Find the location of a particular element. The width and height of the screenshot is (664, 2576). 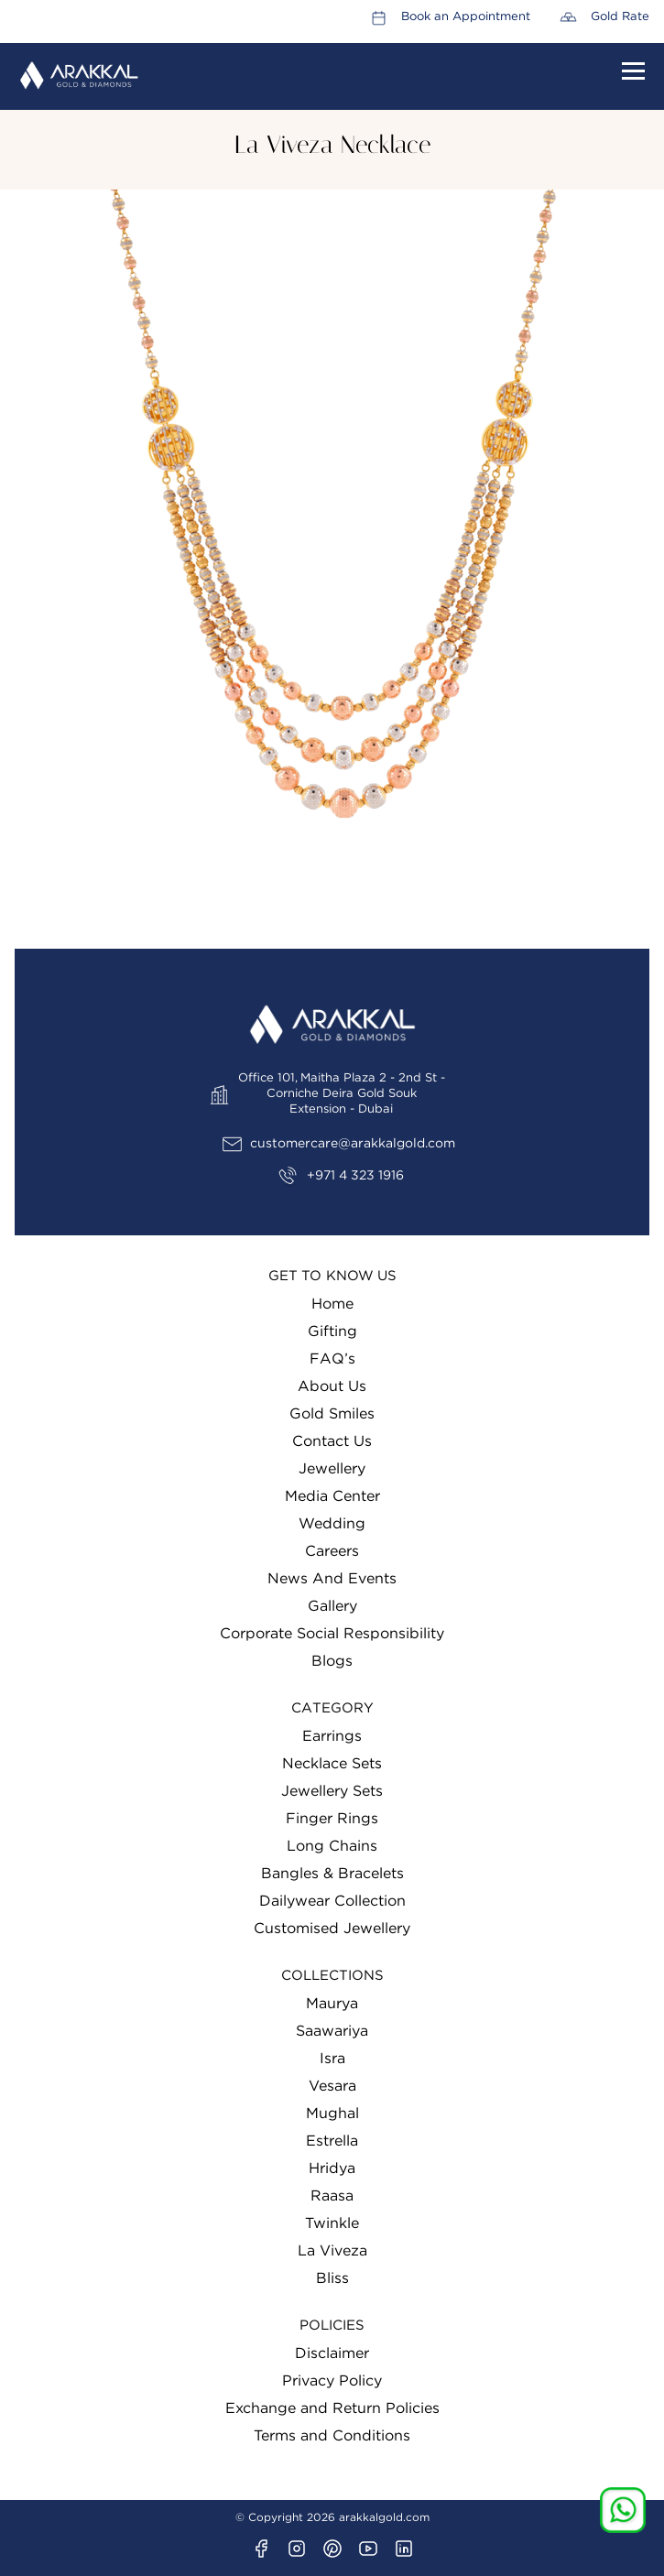

Blogs is located at coordinates (332, 1661).